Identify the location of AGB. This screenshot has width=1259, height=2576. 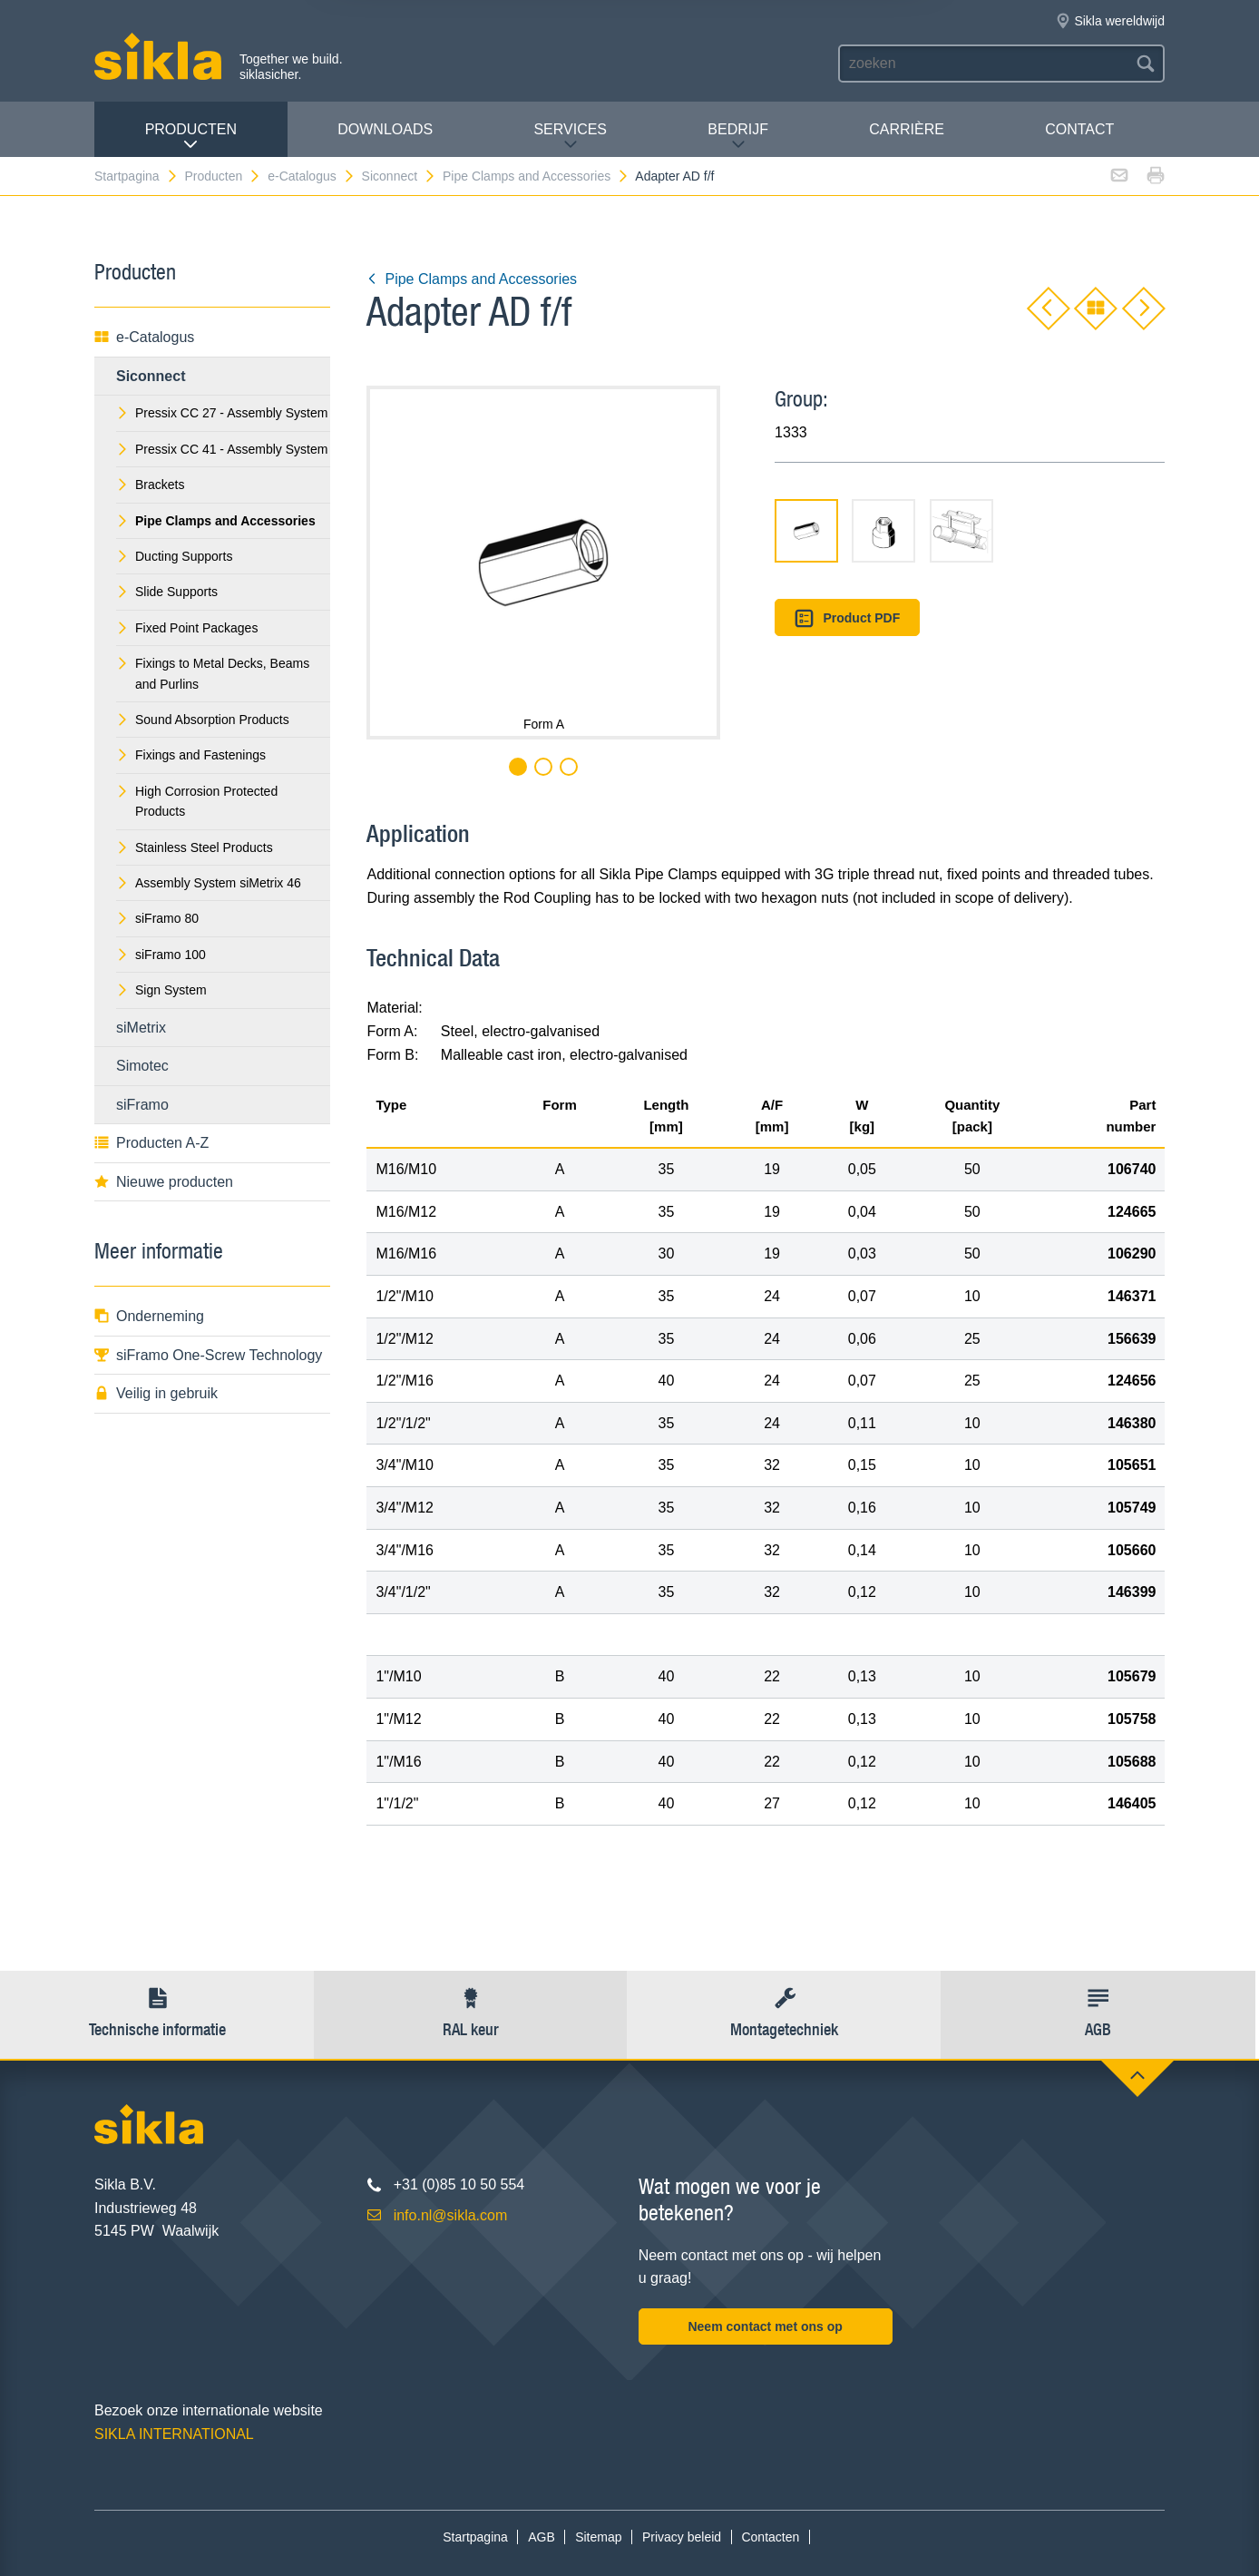
(541, 2537).